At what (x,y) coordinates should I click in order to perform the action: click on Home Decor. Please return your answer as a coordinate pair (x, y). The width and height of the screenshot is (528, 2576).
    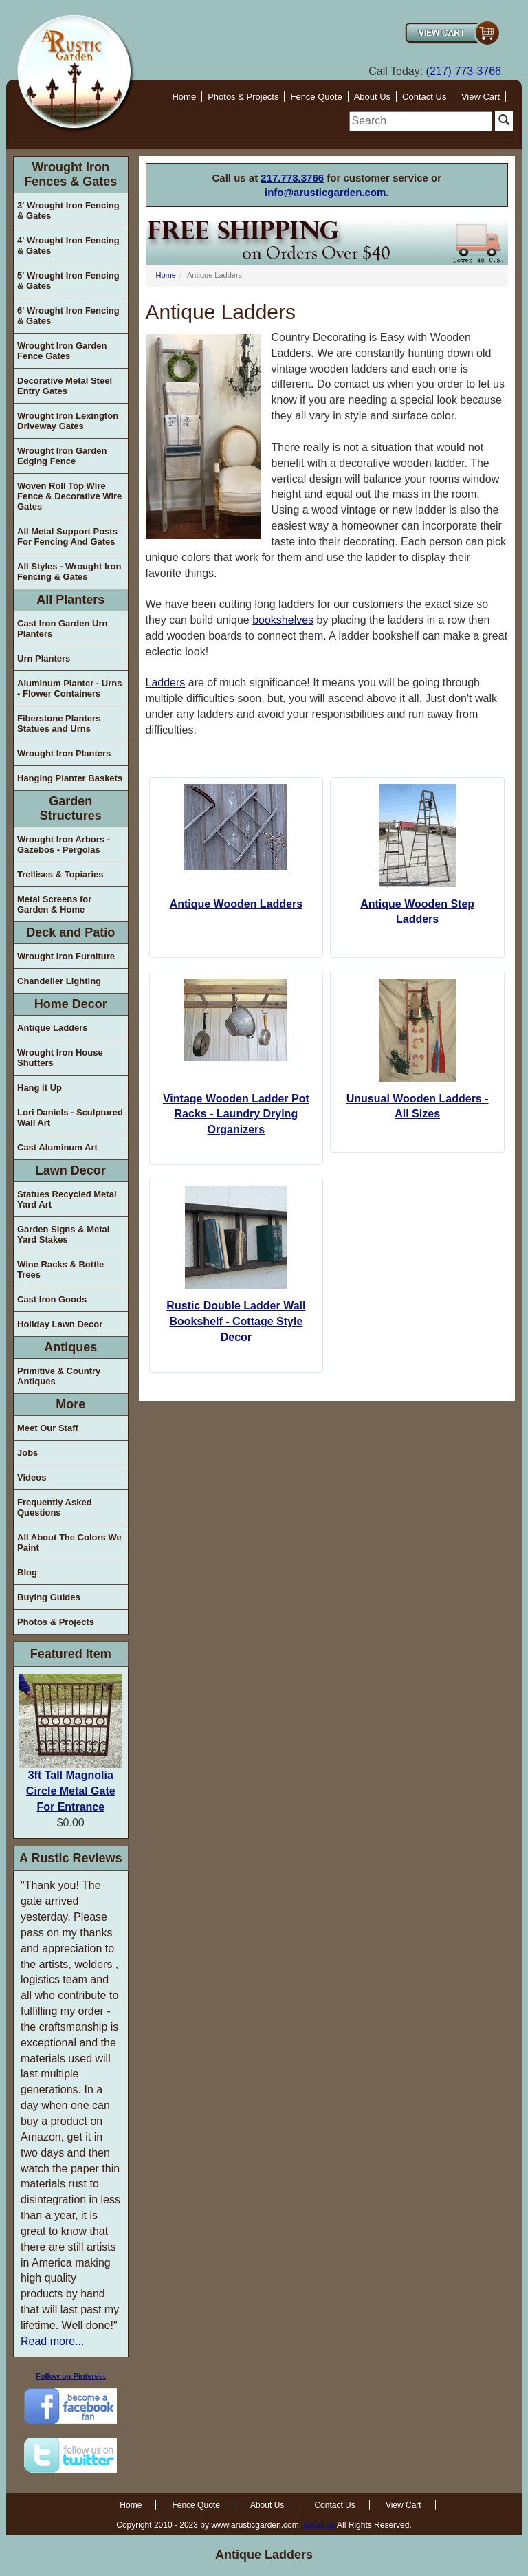
    Looking at the image, I should click on (70, 1004).